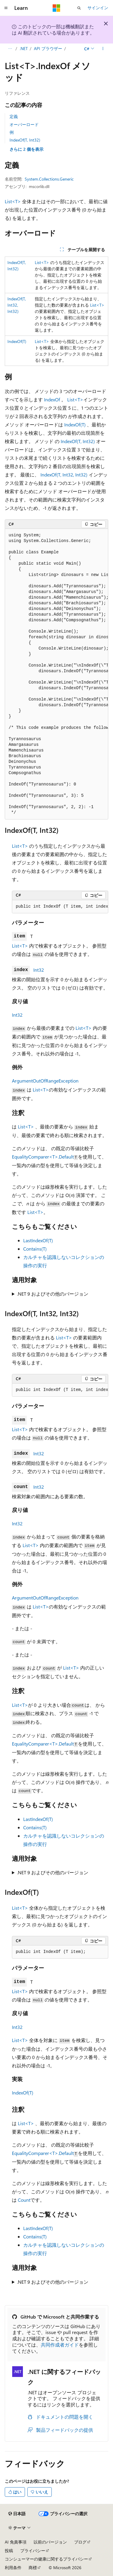 Image resolution: width=113 pixels, height=2576 pixels. Describe the element at coordinates (103, 48) in the screenshot. I see `[その他の操作]` at that location.